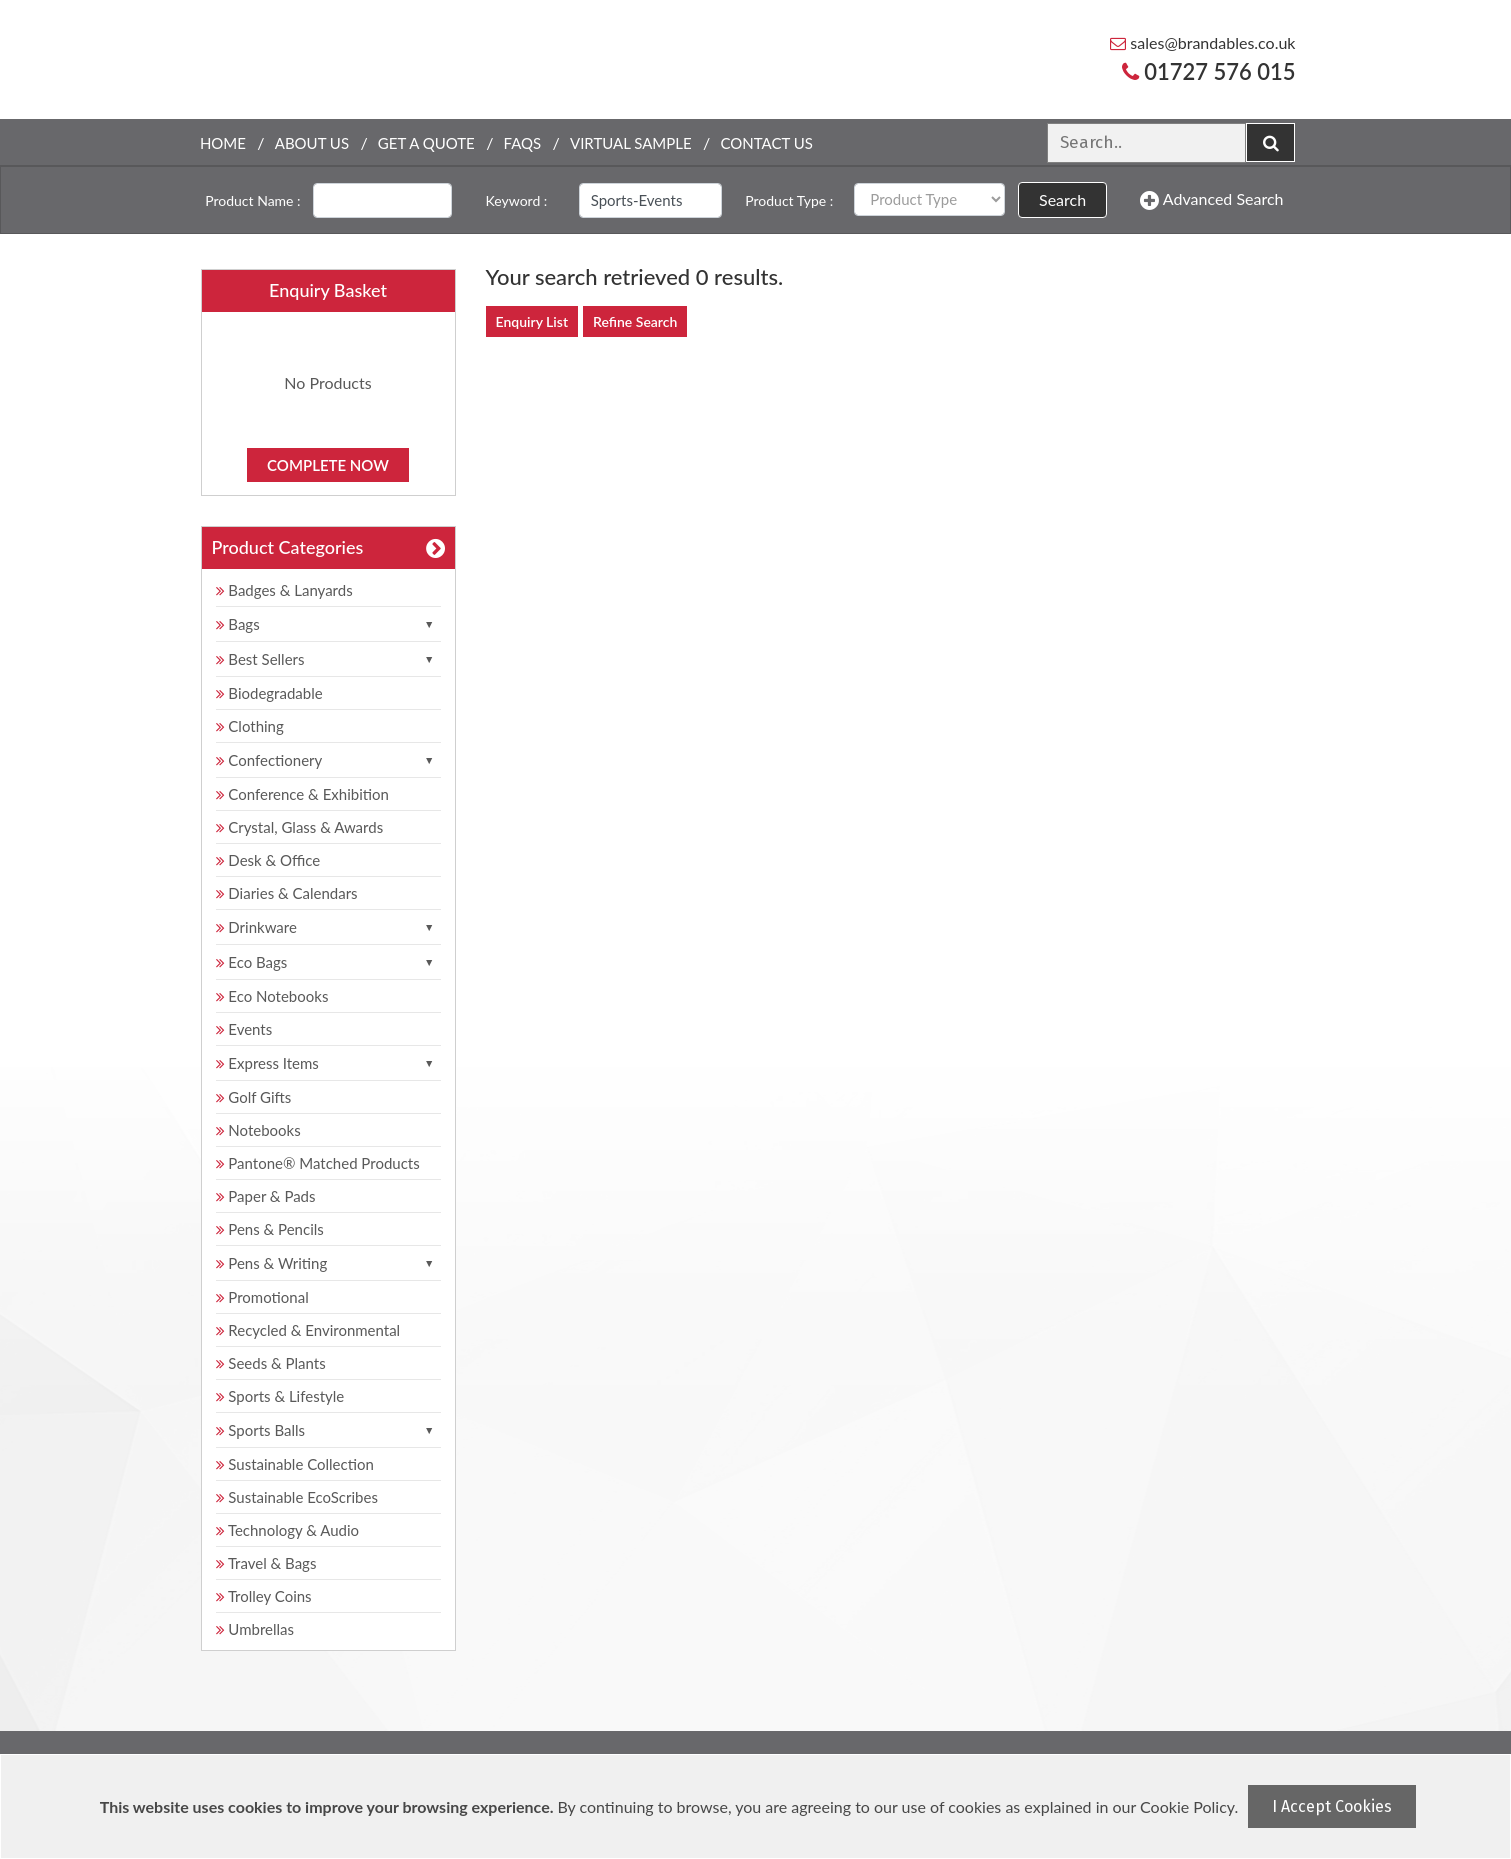 The width and height of the screenshot is (1511, 1859). Describe the element at coordinates (272, 996) in the screenshot. I see `Eco Notebooks` at that location.